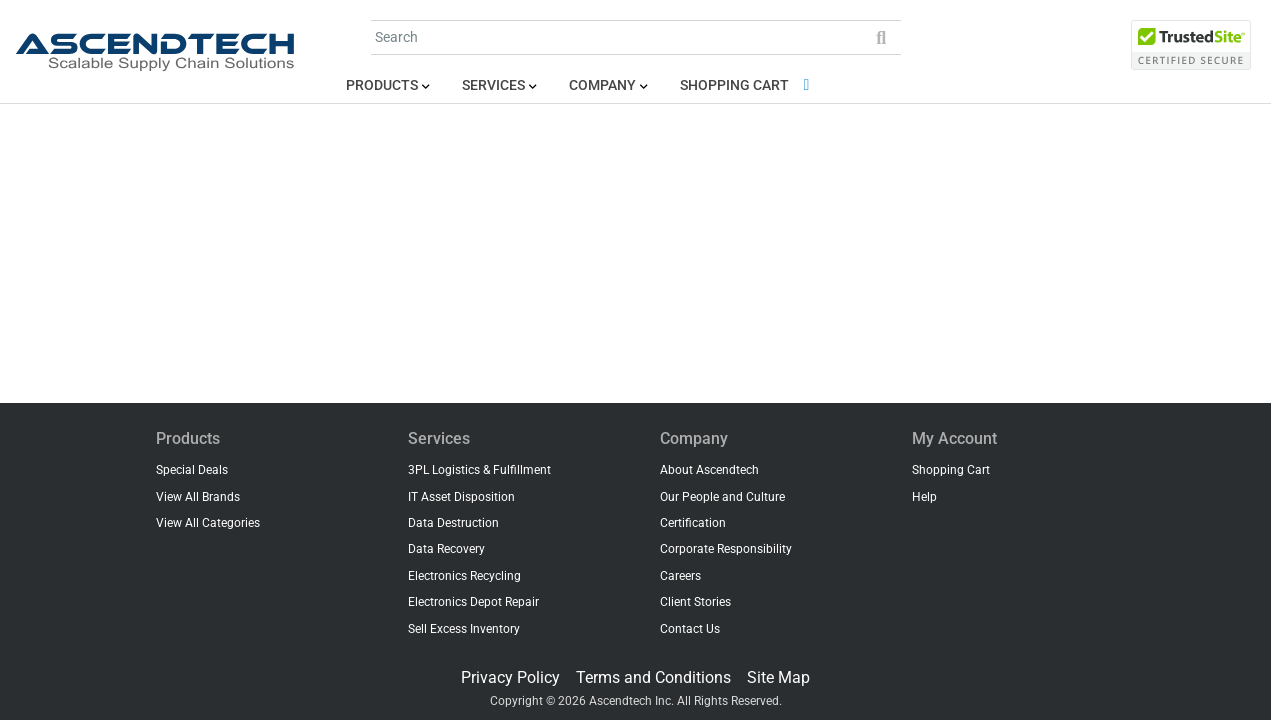 This screenshot has width=1271, height=720. Describe the element at coordinates (198, 497) in the screenshot. I see `View All Brands` at that location.